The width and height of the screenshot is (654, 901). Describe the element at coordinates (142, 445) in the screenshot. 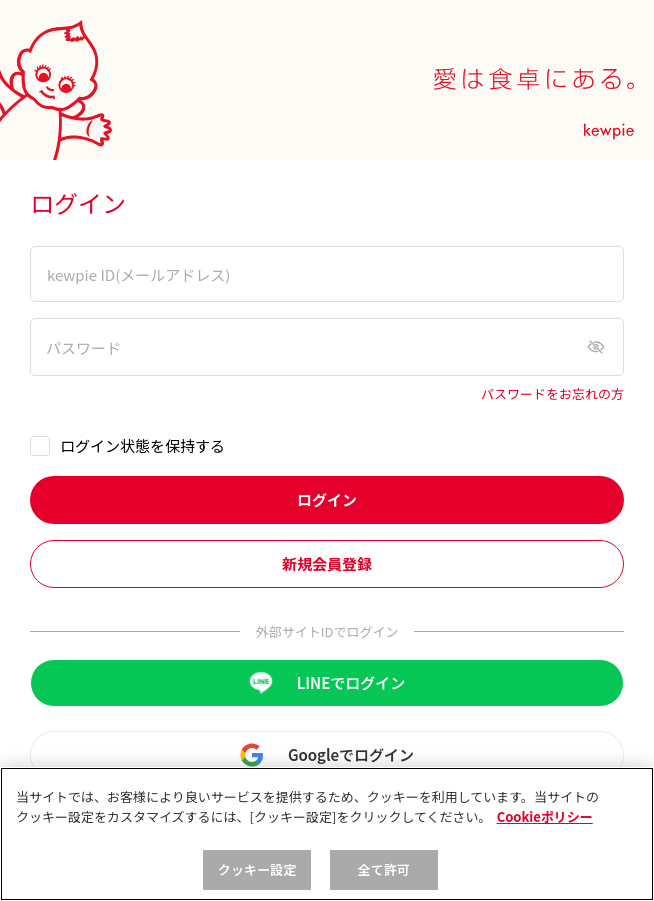

I see `ログイン状態を保持する` at that location.